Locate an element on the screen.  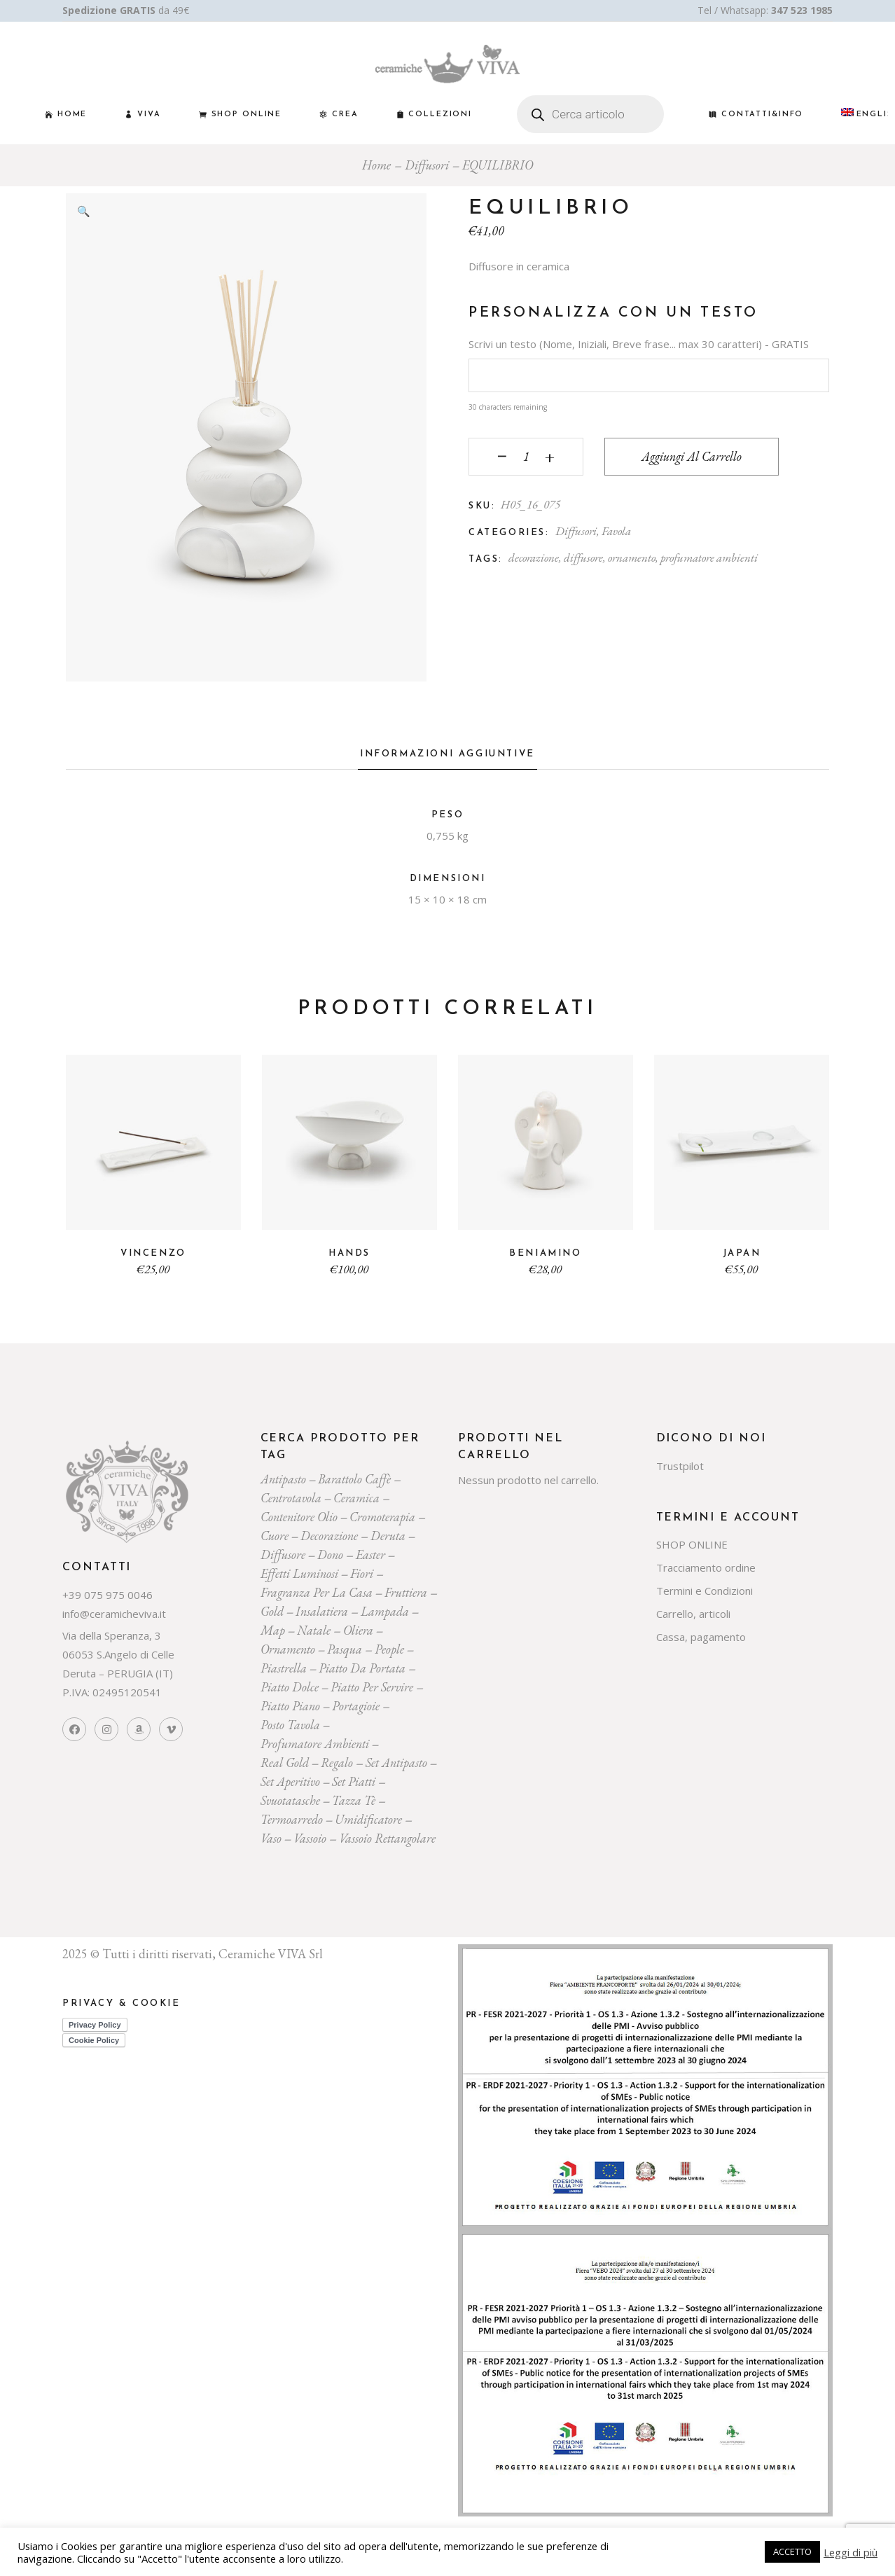
svuotatasche [svuotatasche (25 prodotti)] is located at coordinates (290, 1800).